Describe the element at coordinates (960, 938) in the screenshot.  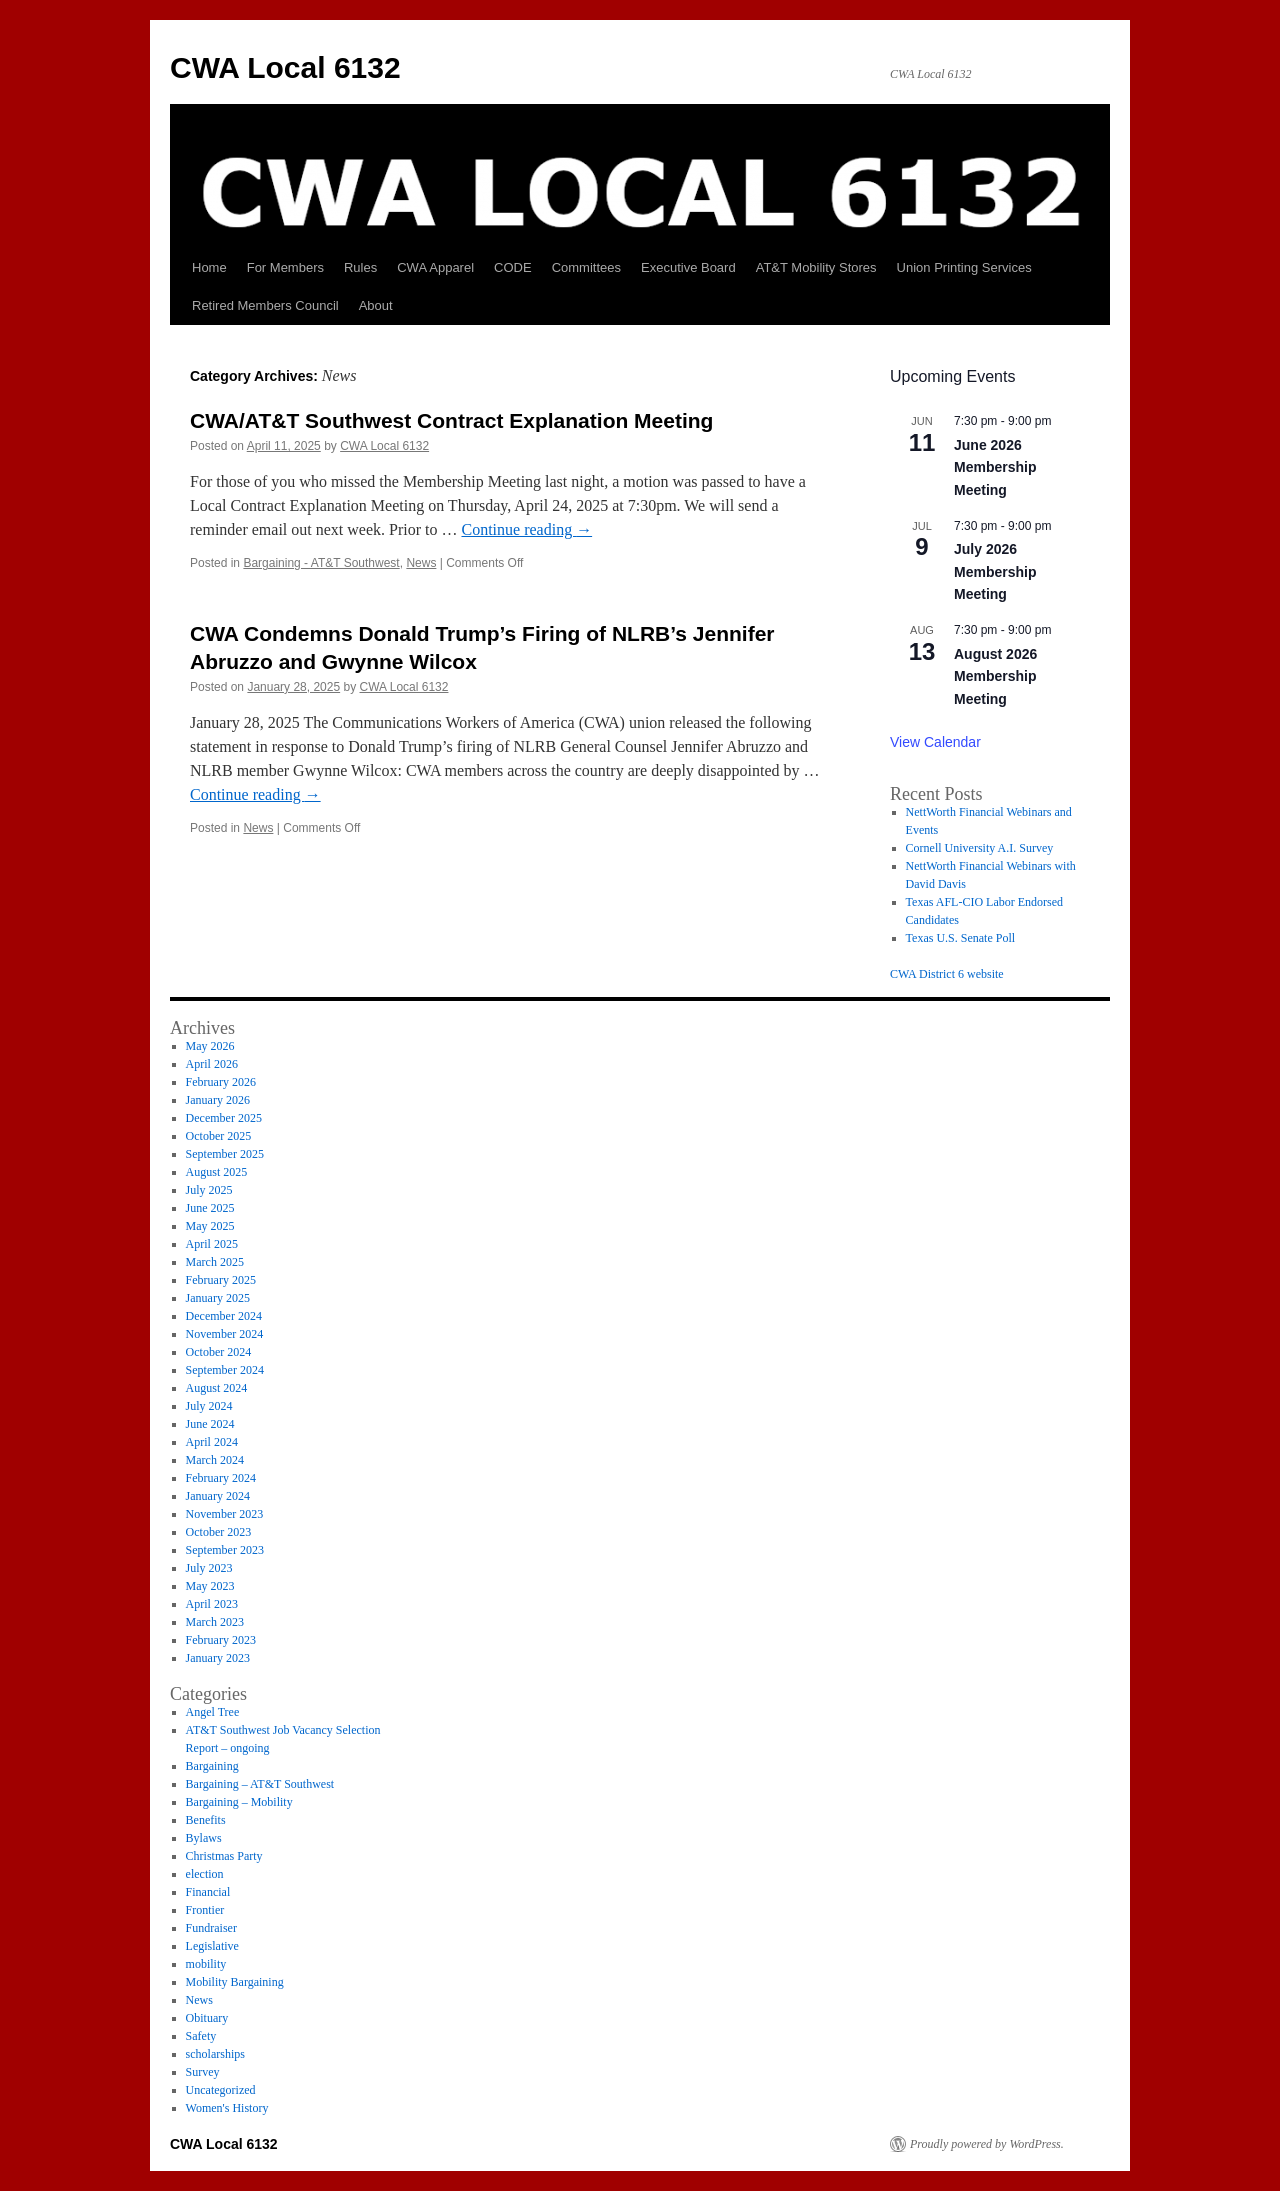
I see `Texas U.S. Senate Poll` at that location.